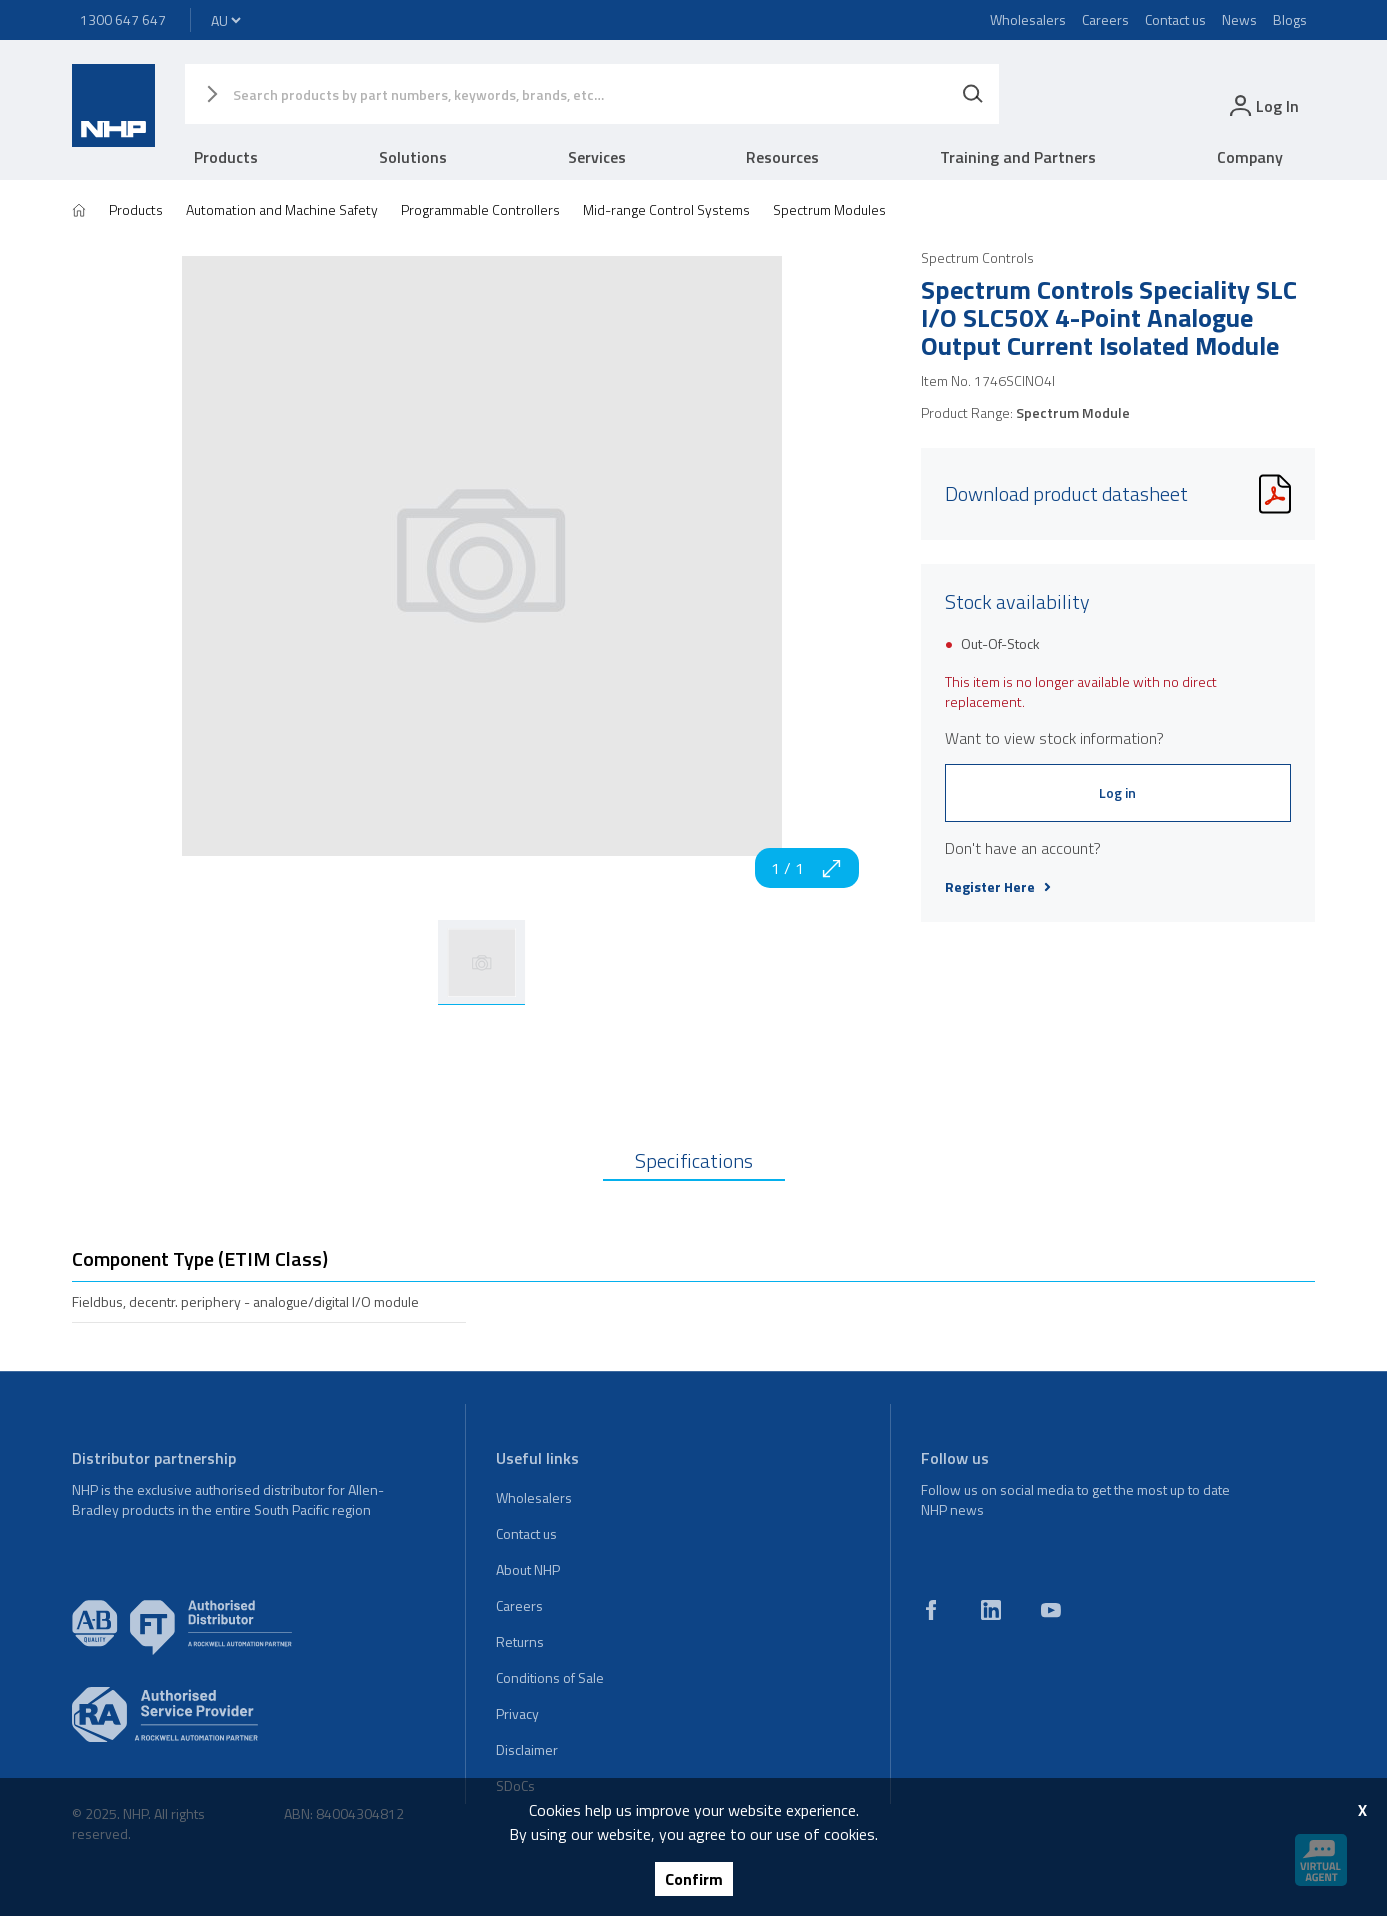  What do you see at coordinates (527, 1749) in the screenshot?
I see `Disclaimer` at bounding box center [527, 1749].